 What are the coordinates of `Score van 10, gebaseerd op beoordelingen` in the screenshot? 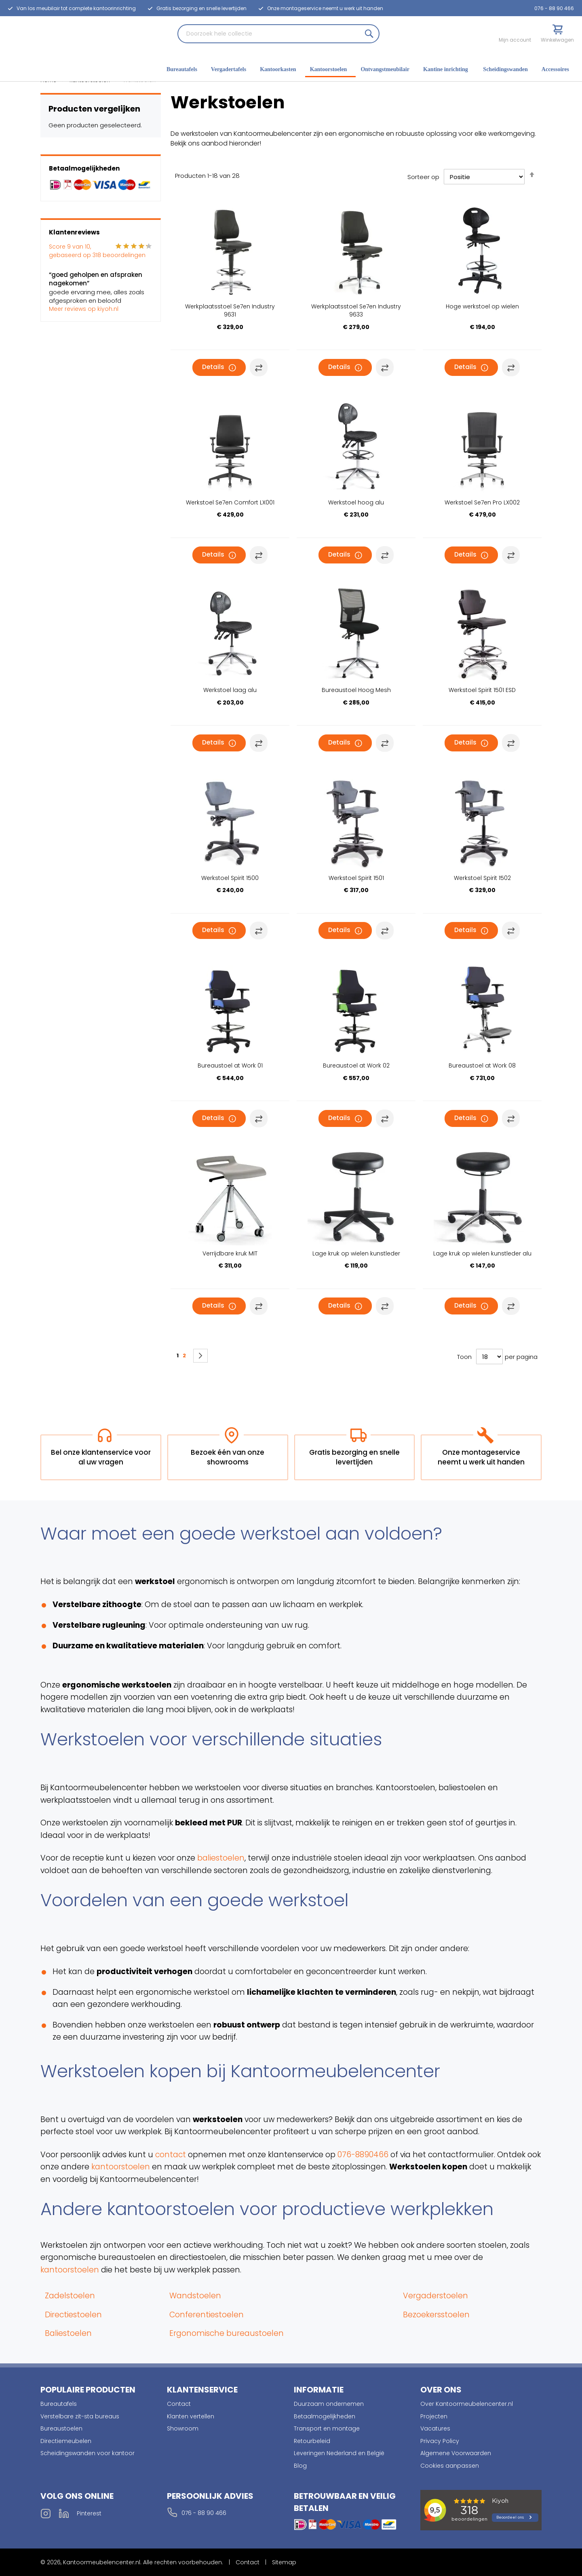 It's located at (97, 251).